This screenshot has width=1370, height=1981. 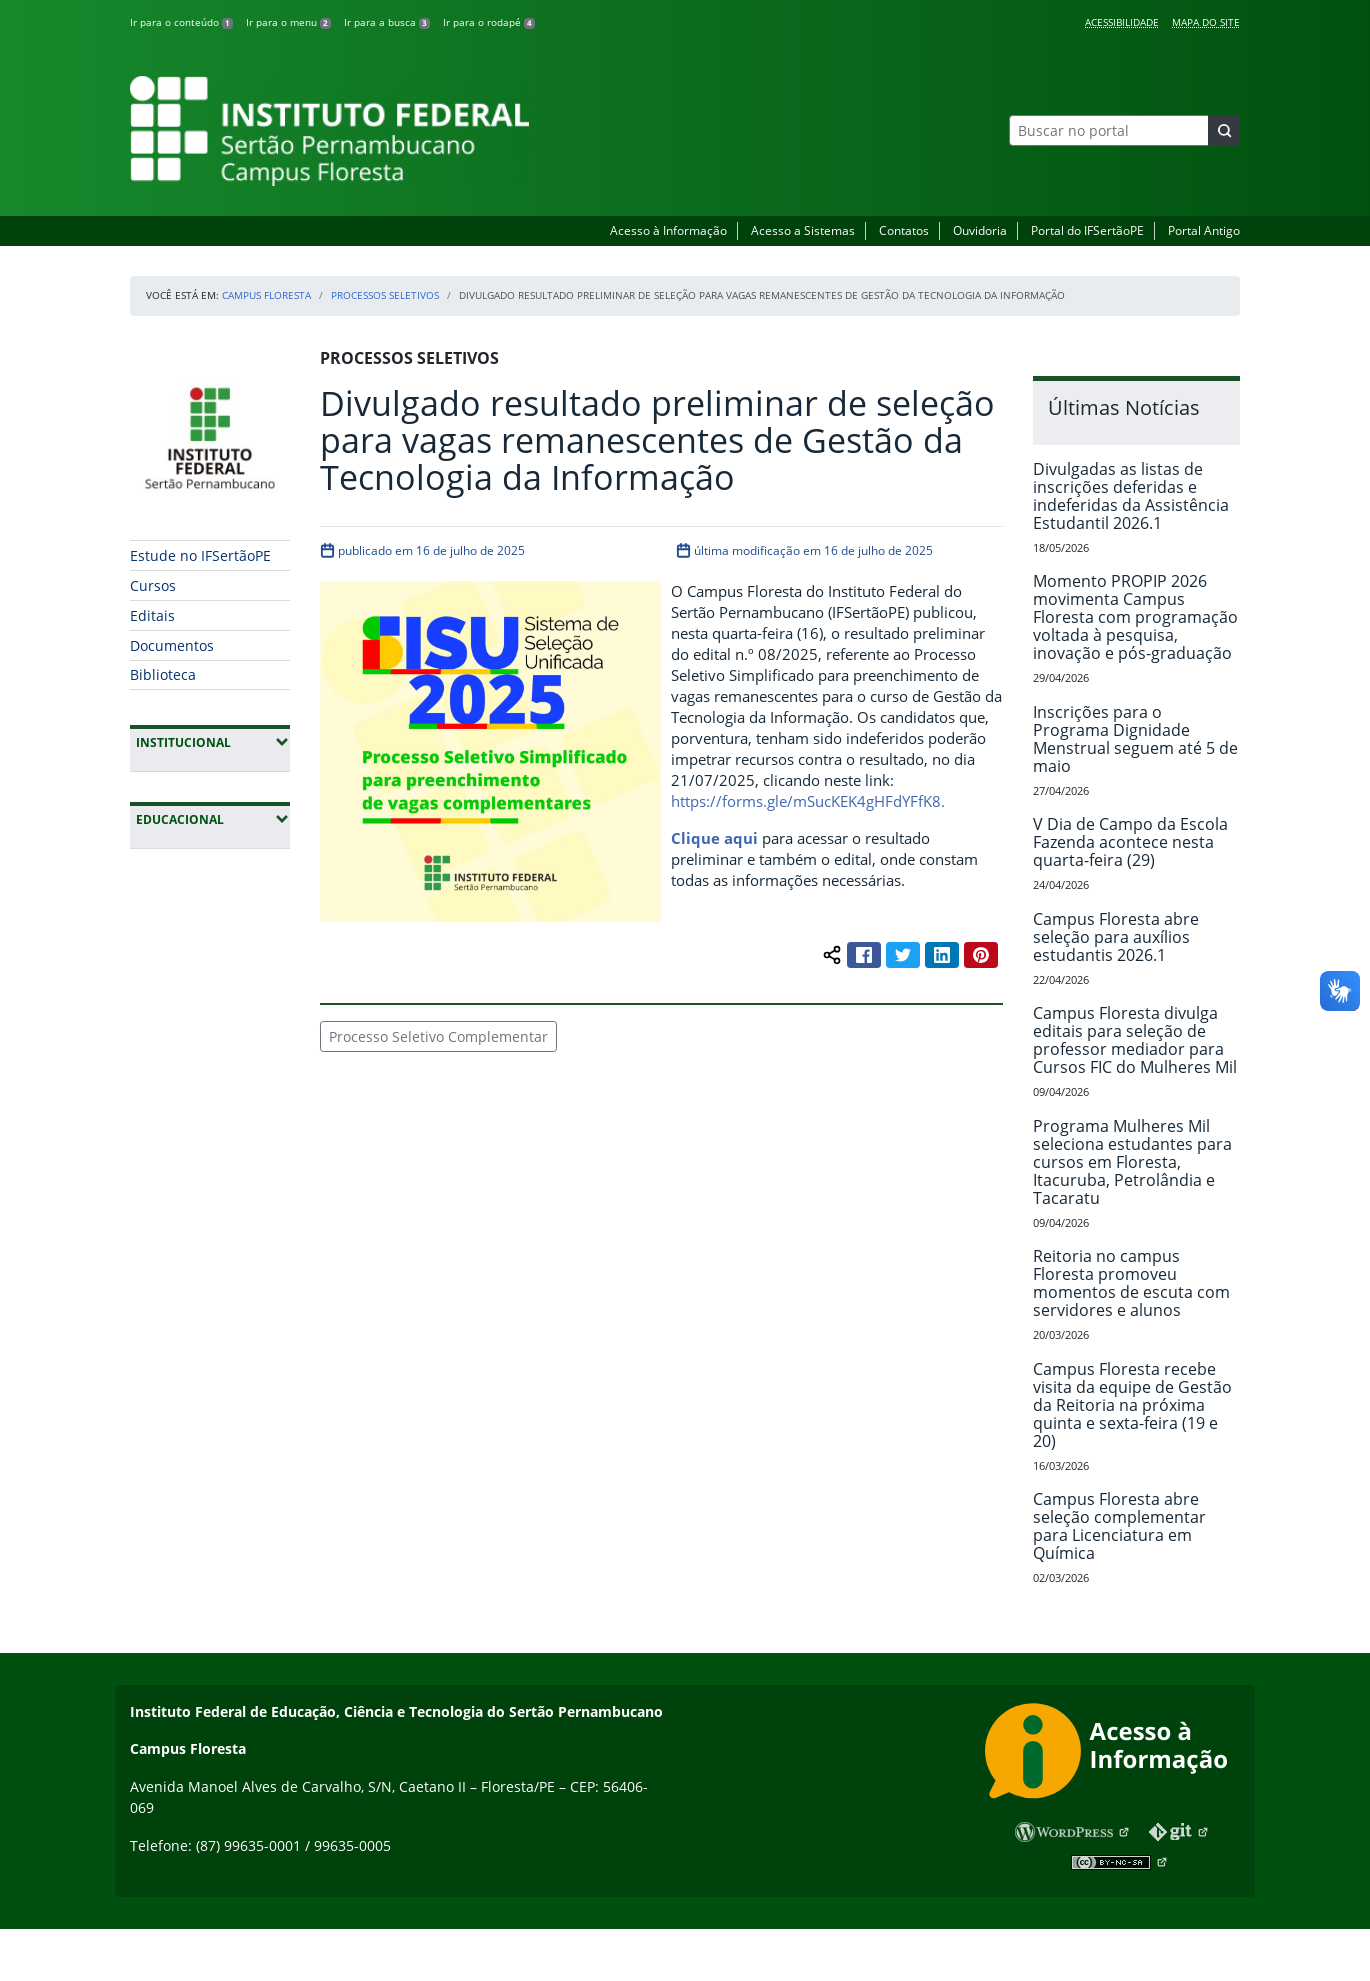 I want to click on Campus Floresta recebe visita da equipe de Gestão da Reitoria na próxima quinta e sexta-feira (19 e 20), so click(x=1132, y=1405).